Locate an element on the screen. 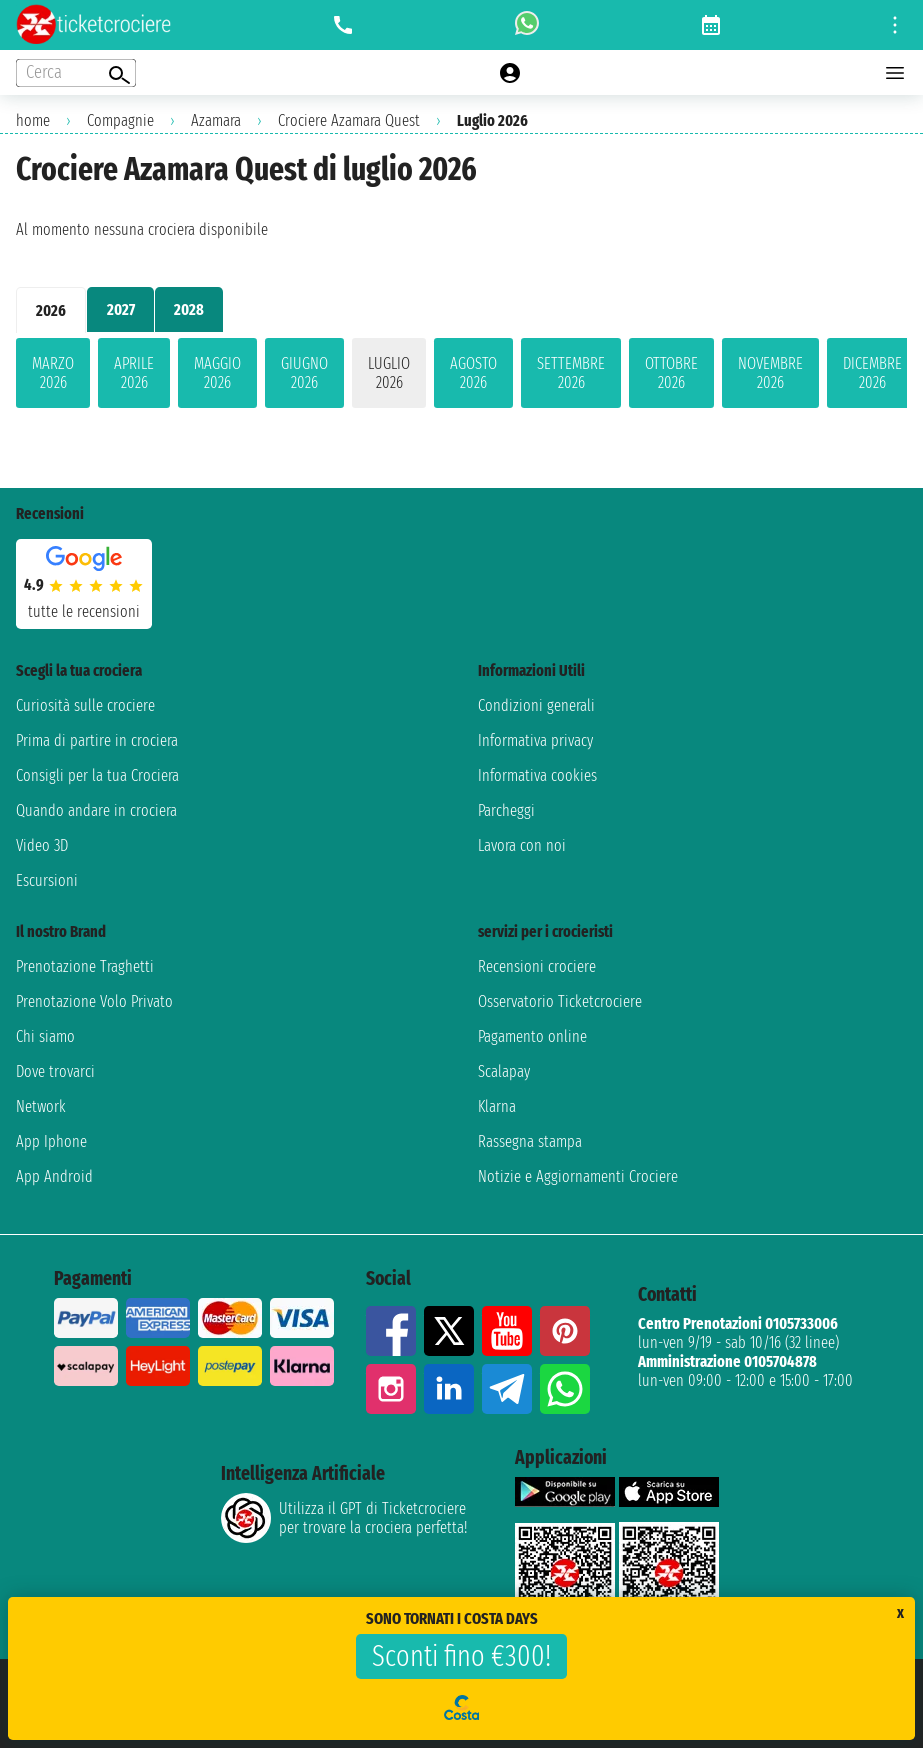  Condizioni generali is located at coordinates (536, 705).